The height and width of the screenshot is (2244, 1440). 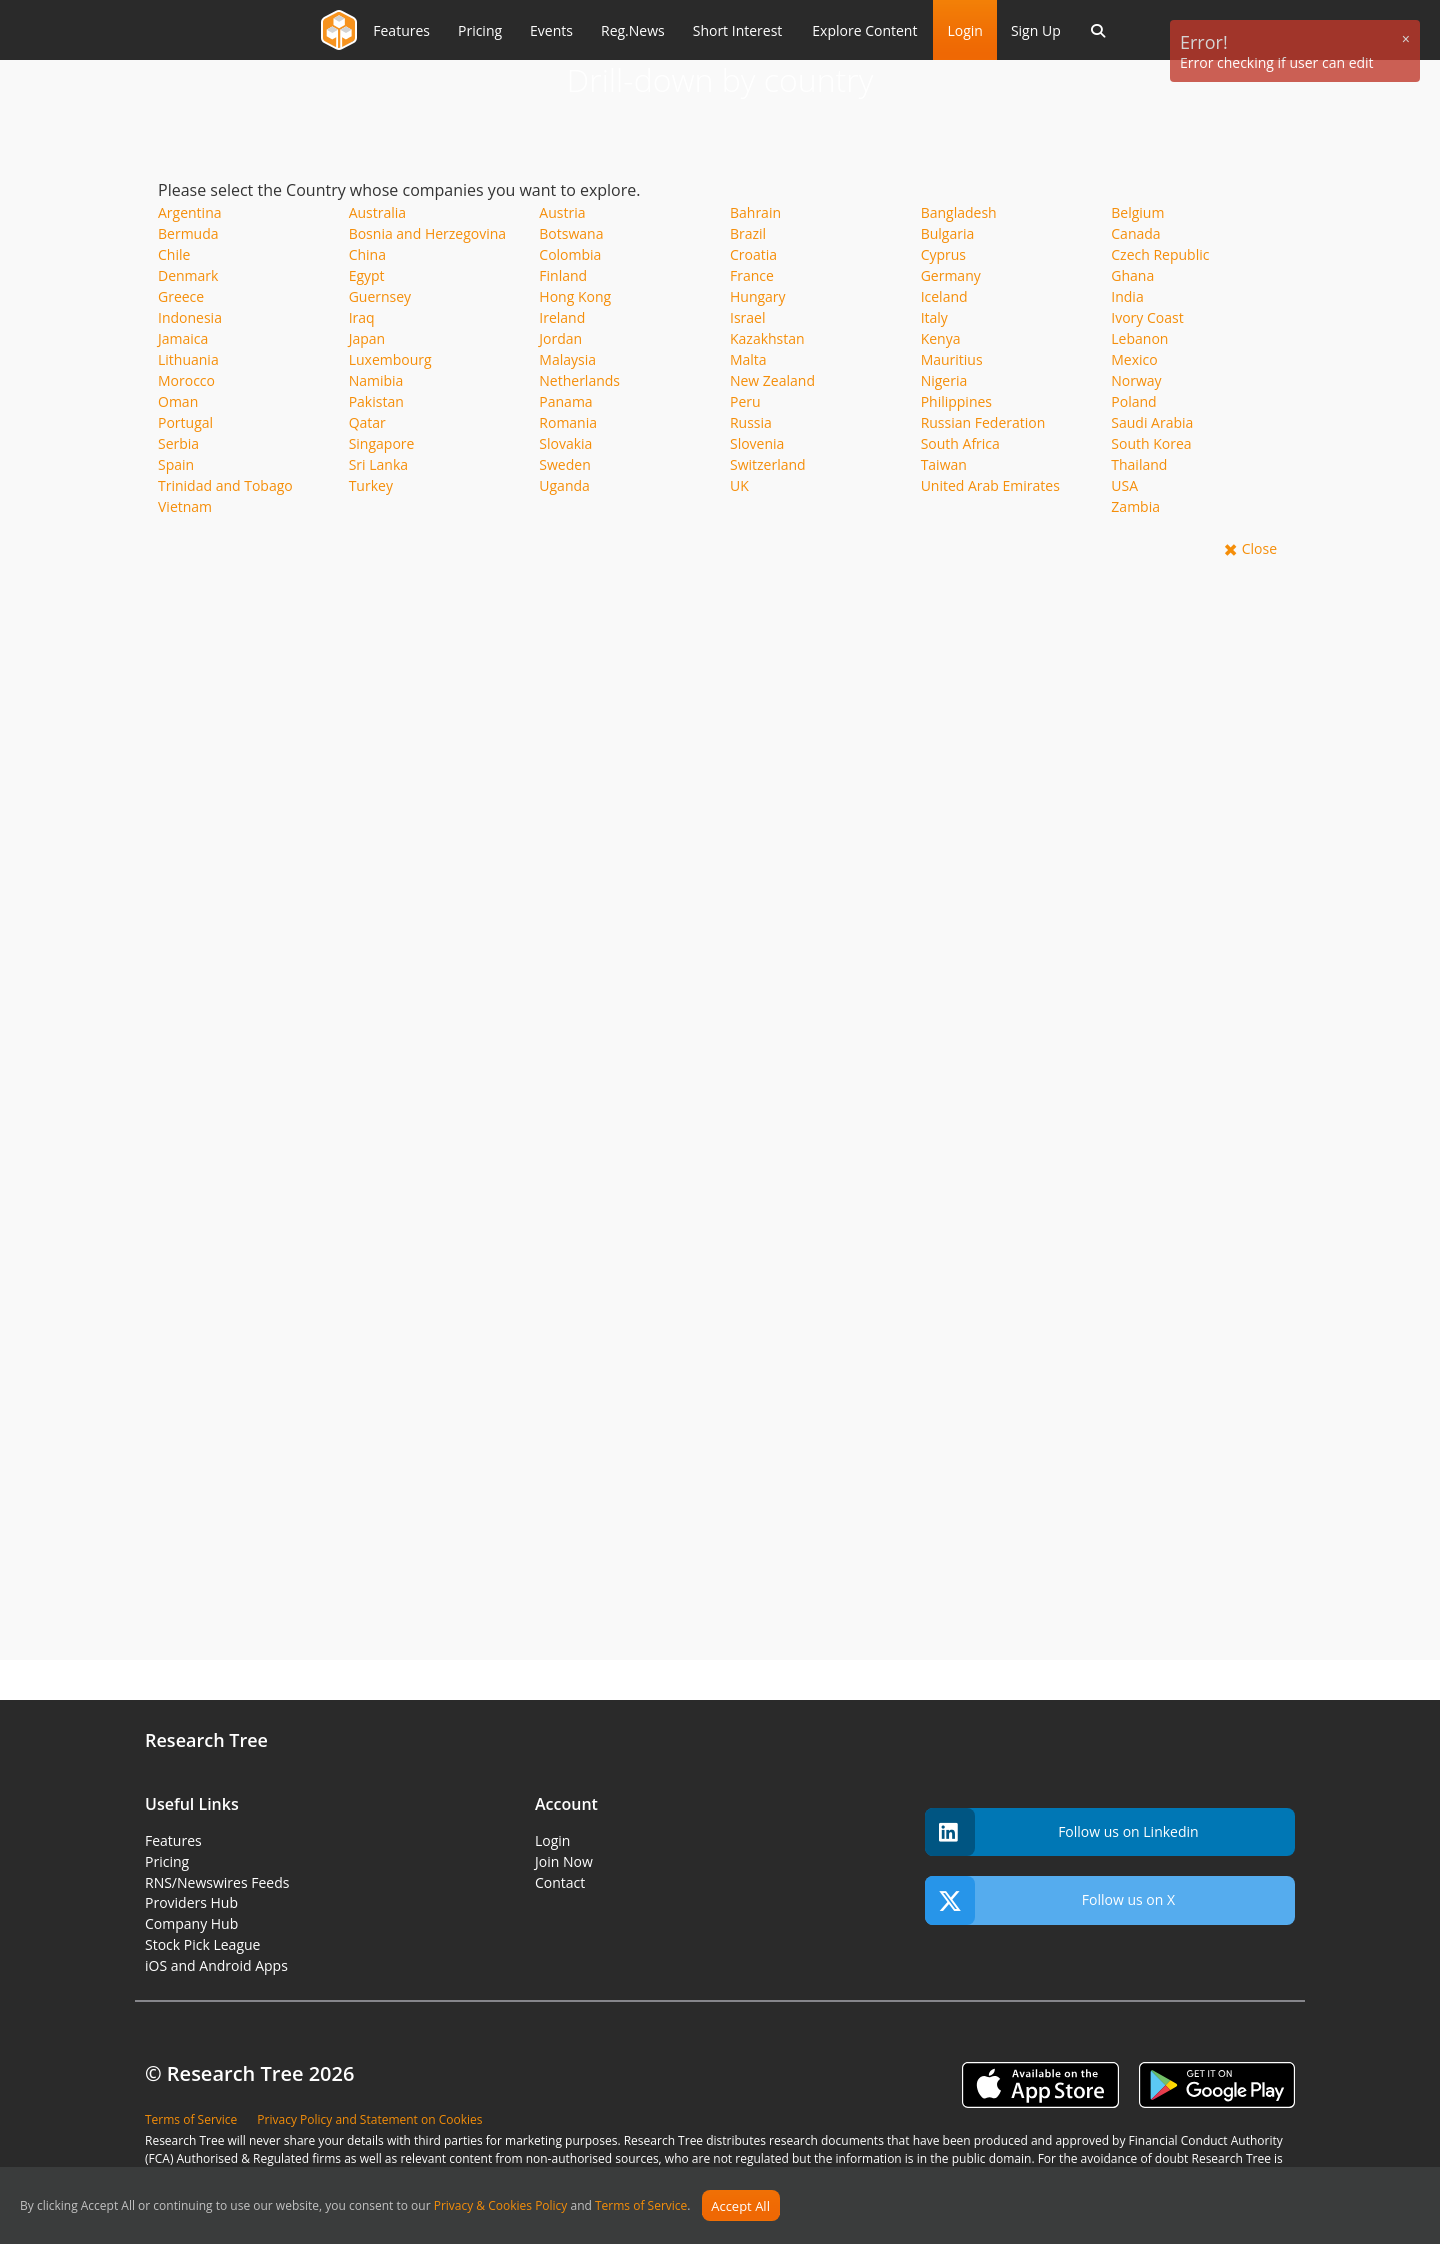 What do you see at coordinates (188, 233) in the screenshot?
I see `Bermuda` at bounding box center [188, 233].